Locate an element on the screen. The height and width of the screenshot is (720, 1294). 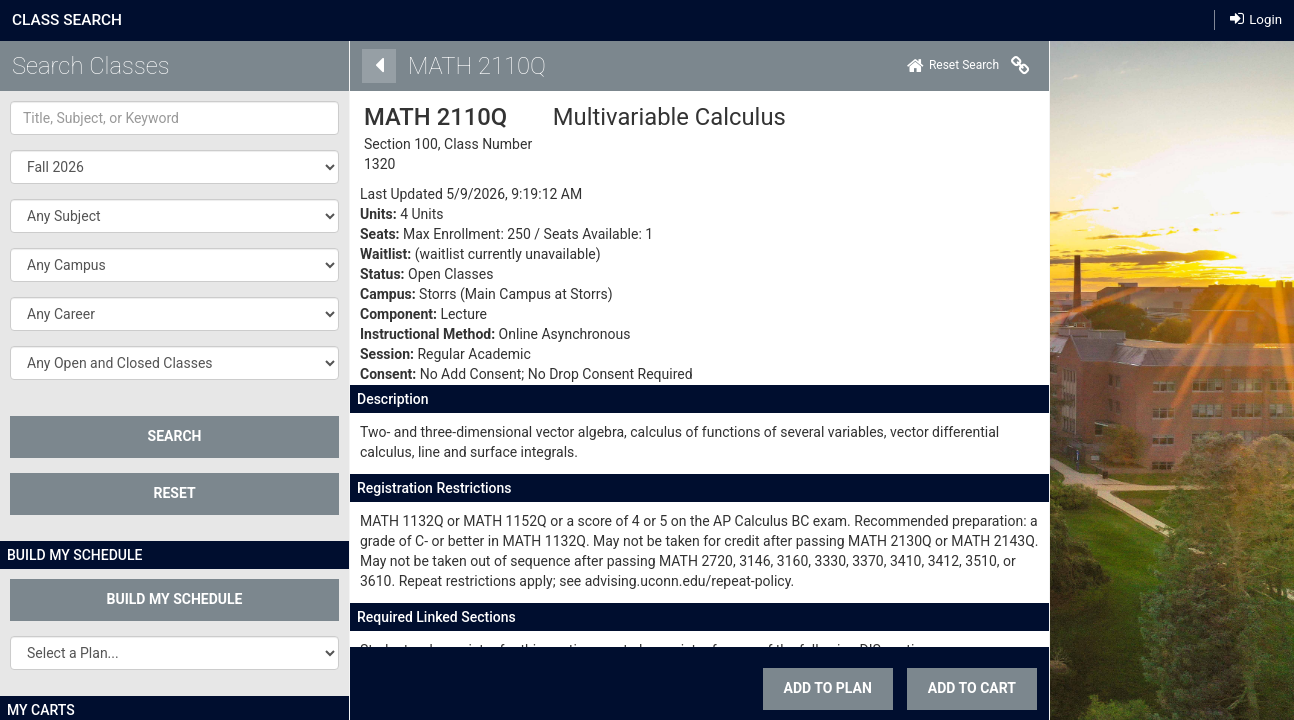
[button] is located at coordinates (174, 216).